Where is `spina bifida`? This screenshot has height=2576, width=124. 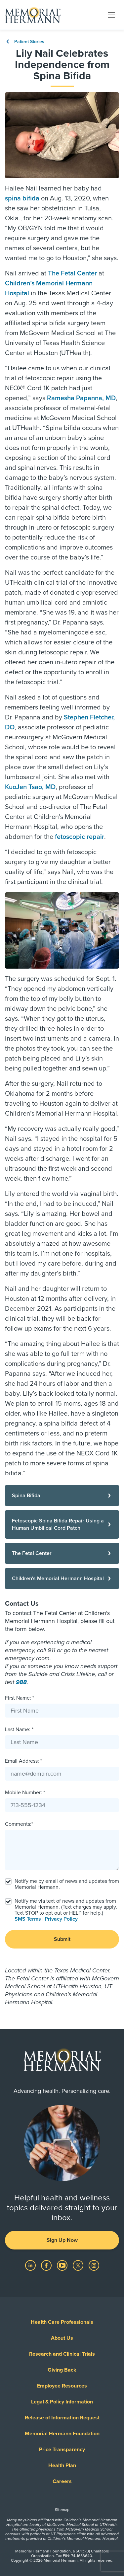
spina bifida is located at coordinates (22, 198).